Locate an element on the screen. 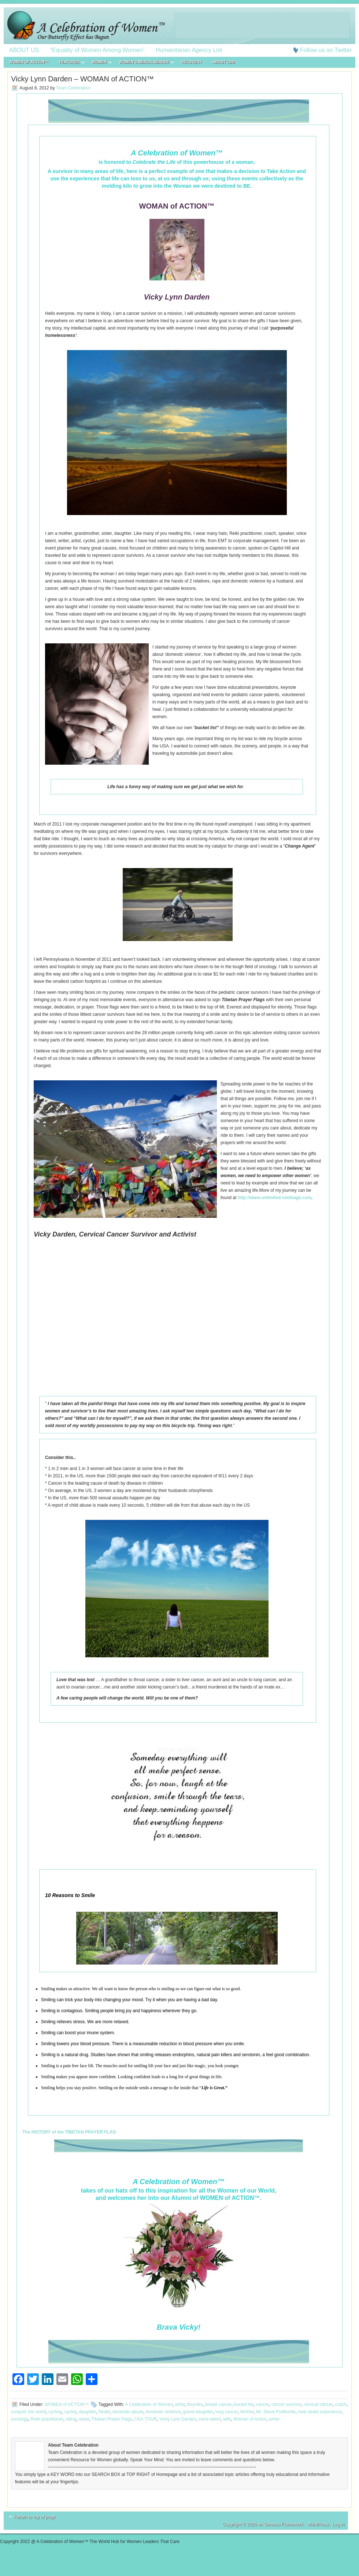 The width and height of the screenshot is (359, 2576). Return to top of page is located at coordinates (34, 2517).